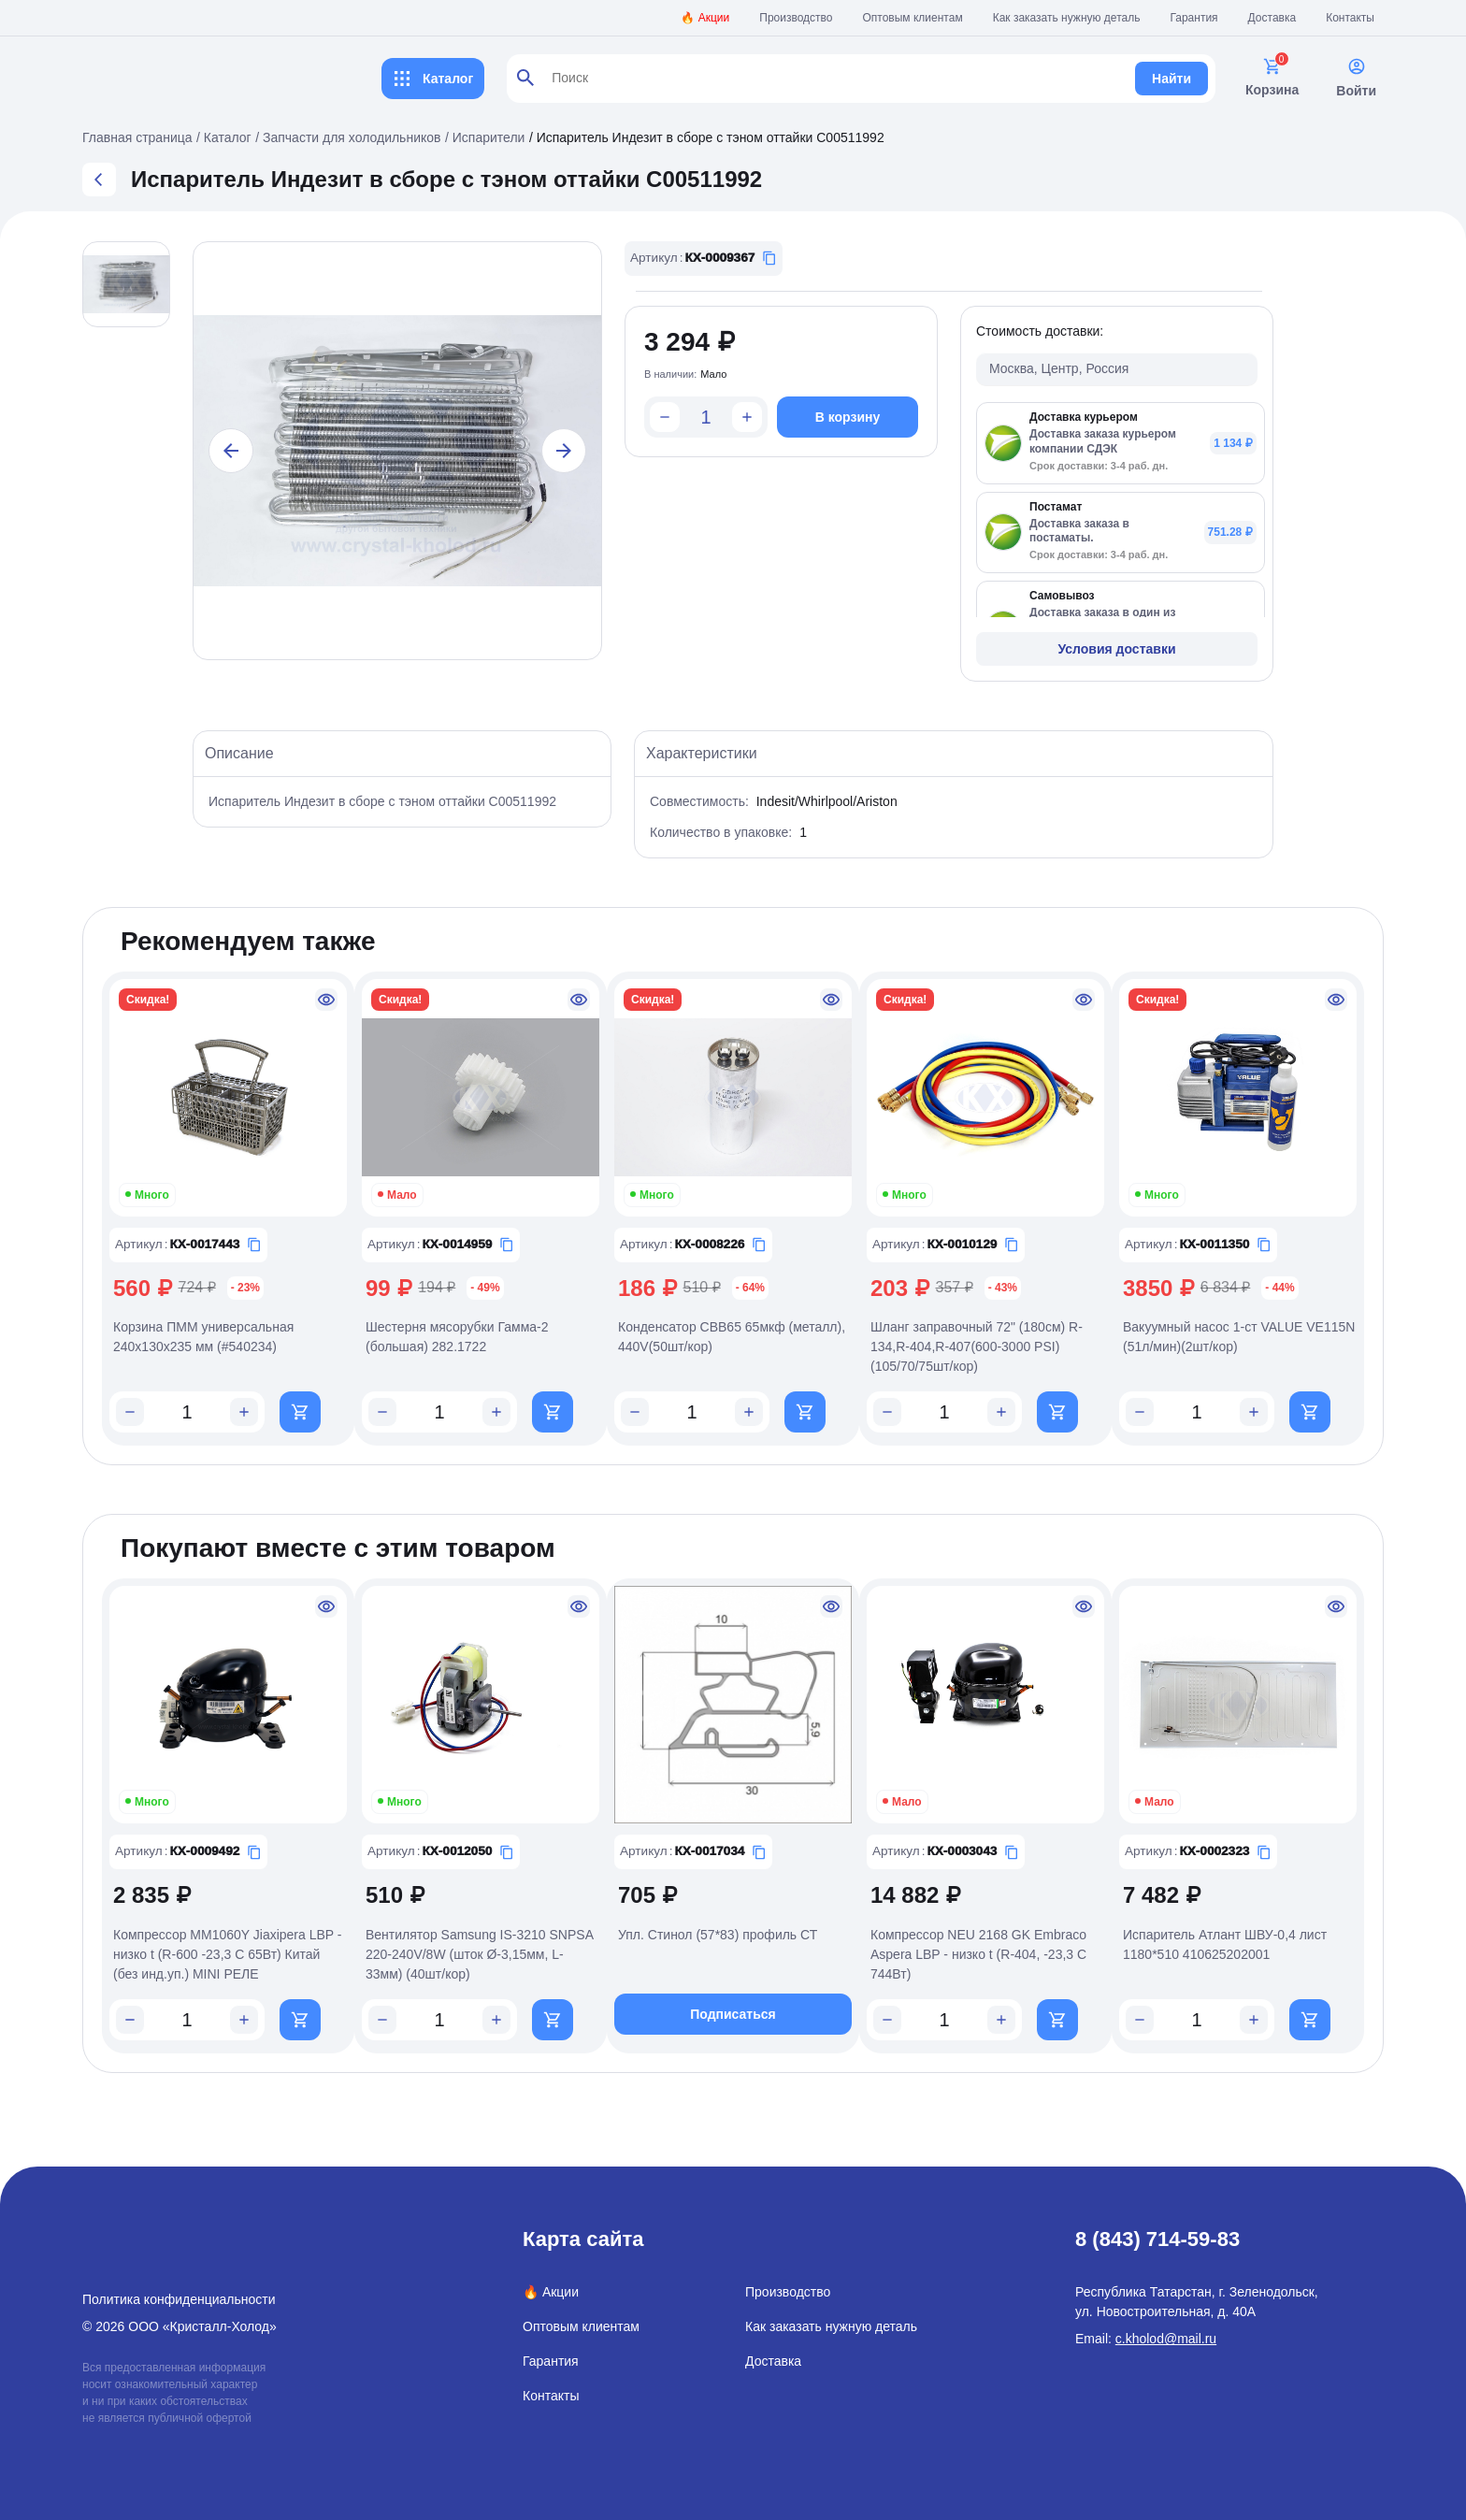 This screenshot has width=1466, height=2520. What do you see at coordinates (479, 1954) in the screenshot?
I see `Вентилятор Samsung IS-3210 SNPSA 220-240V/8W (шток Ø-3,15мм, L-33мм) (40шт/кор)` at bounding box center [479, 1954].